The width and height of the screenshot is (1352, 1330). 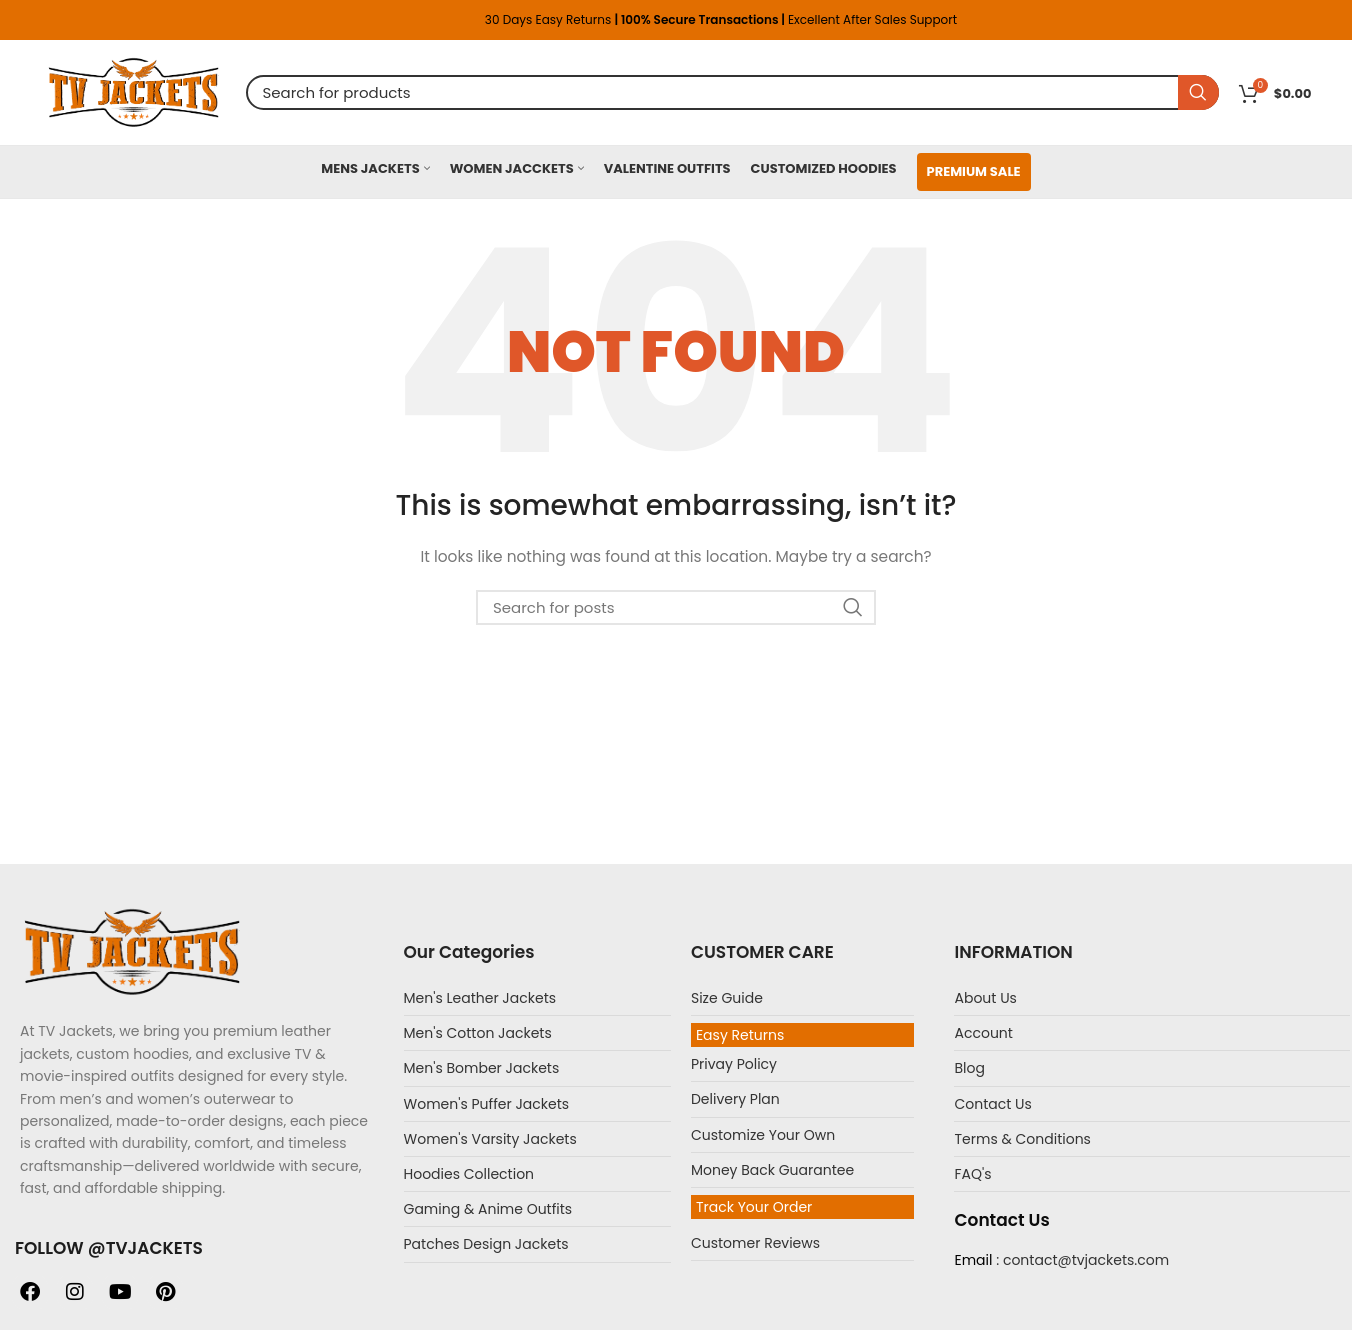 I want to click on [Site logo], so click(x=133, y=91).